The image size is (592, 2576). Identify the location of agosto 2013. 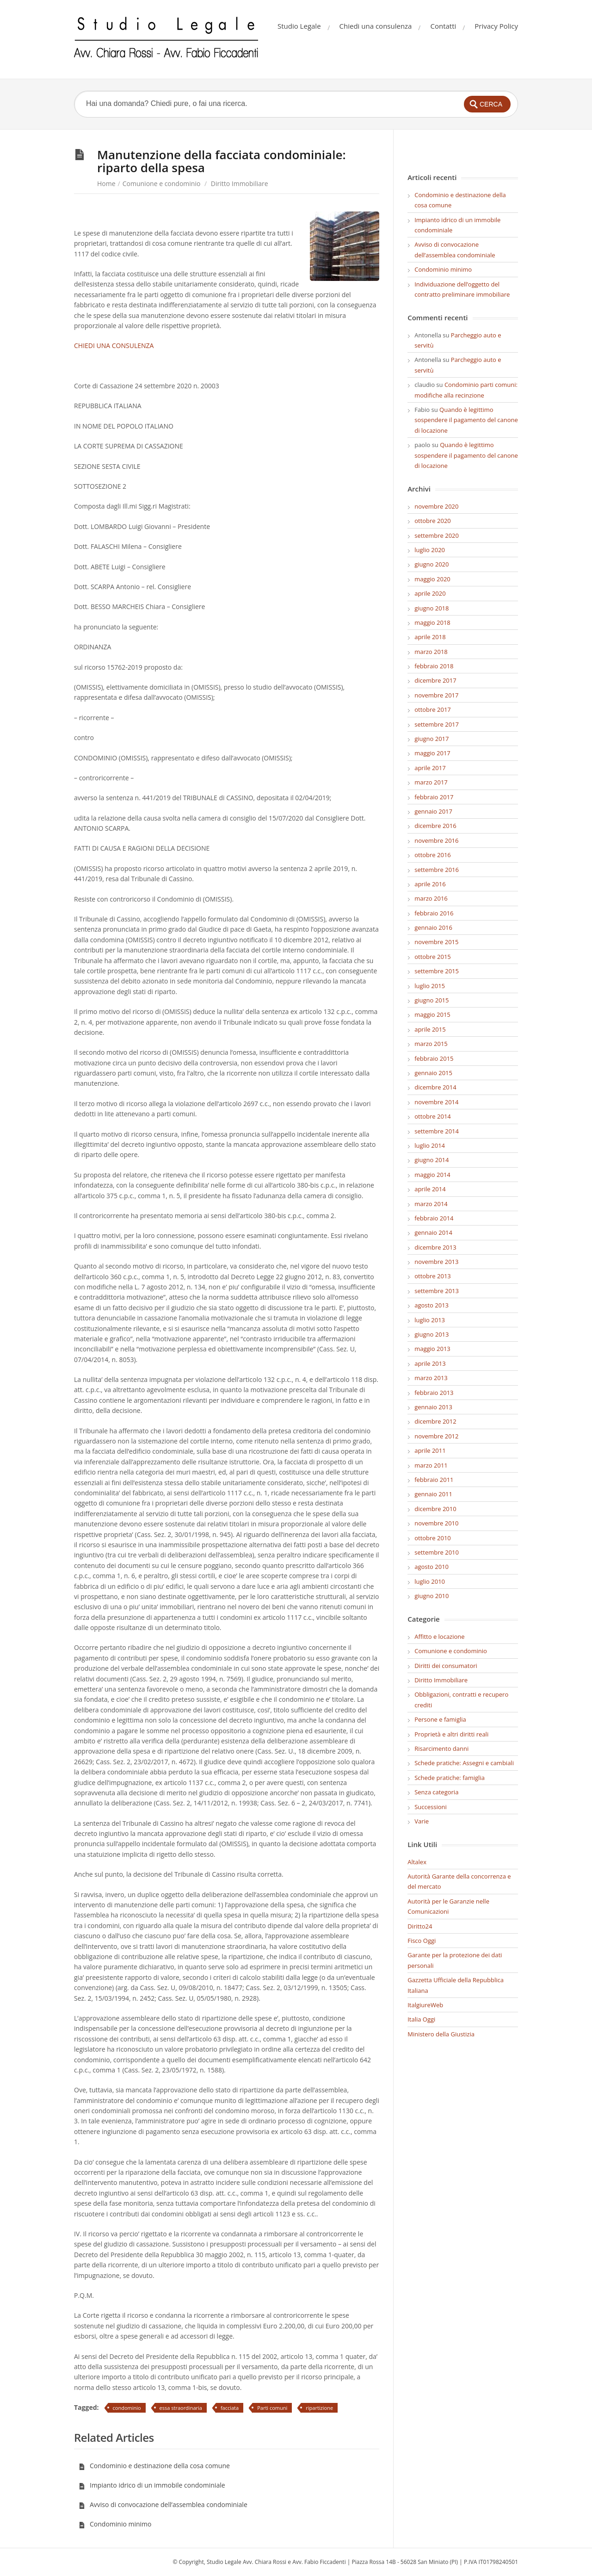
(431, 1305).